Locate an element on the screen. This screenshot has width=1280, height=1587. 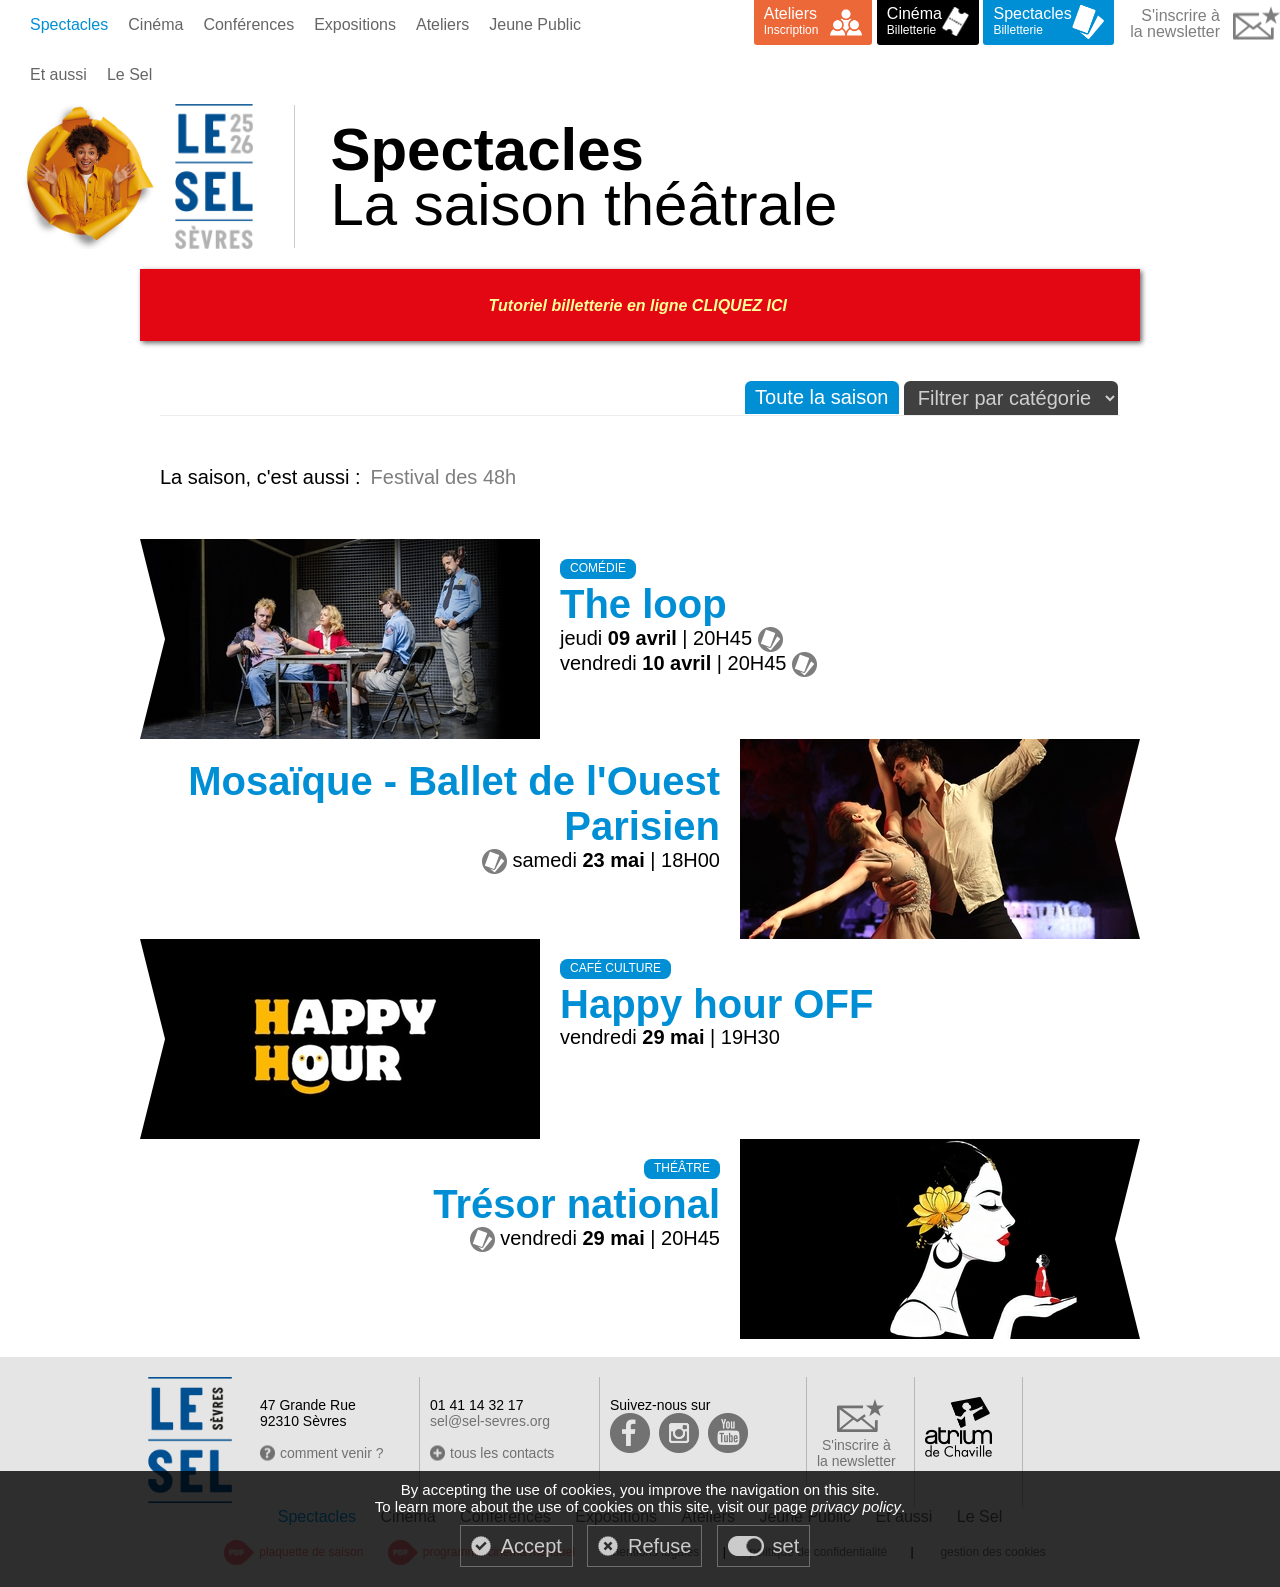
Cinéma is located at coordinates (155, 24).